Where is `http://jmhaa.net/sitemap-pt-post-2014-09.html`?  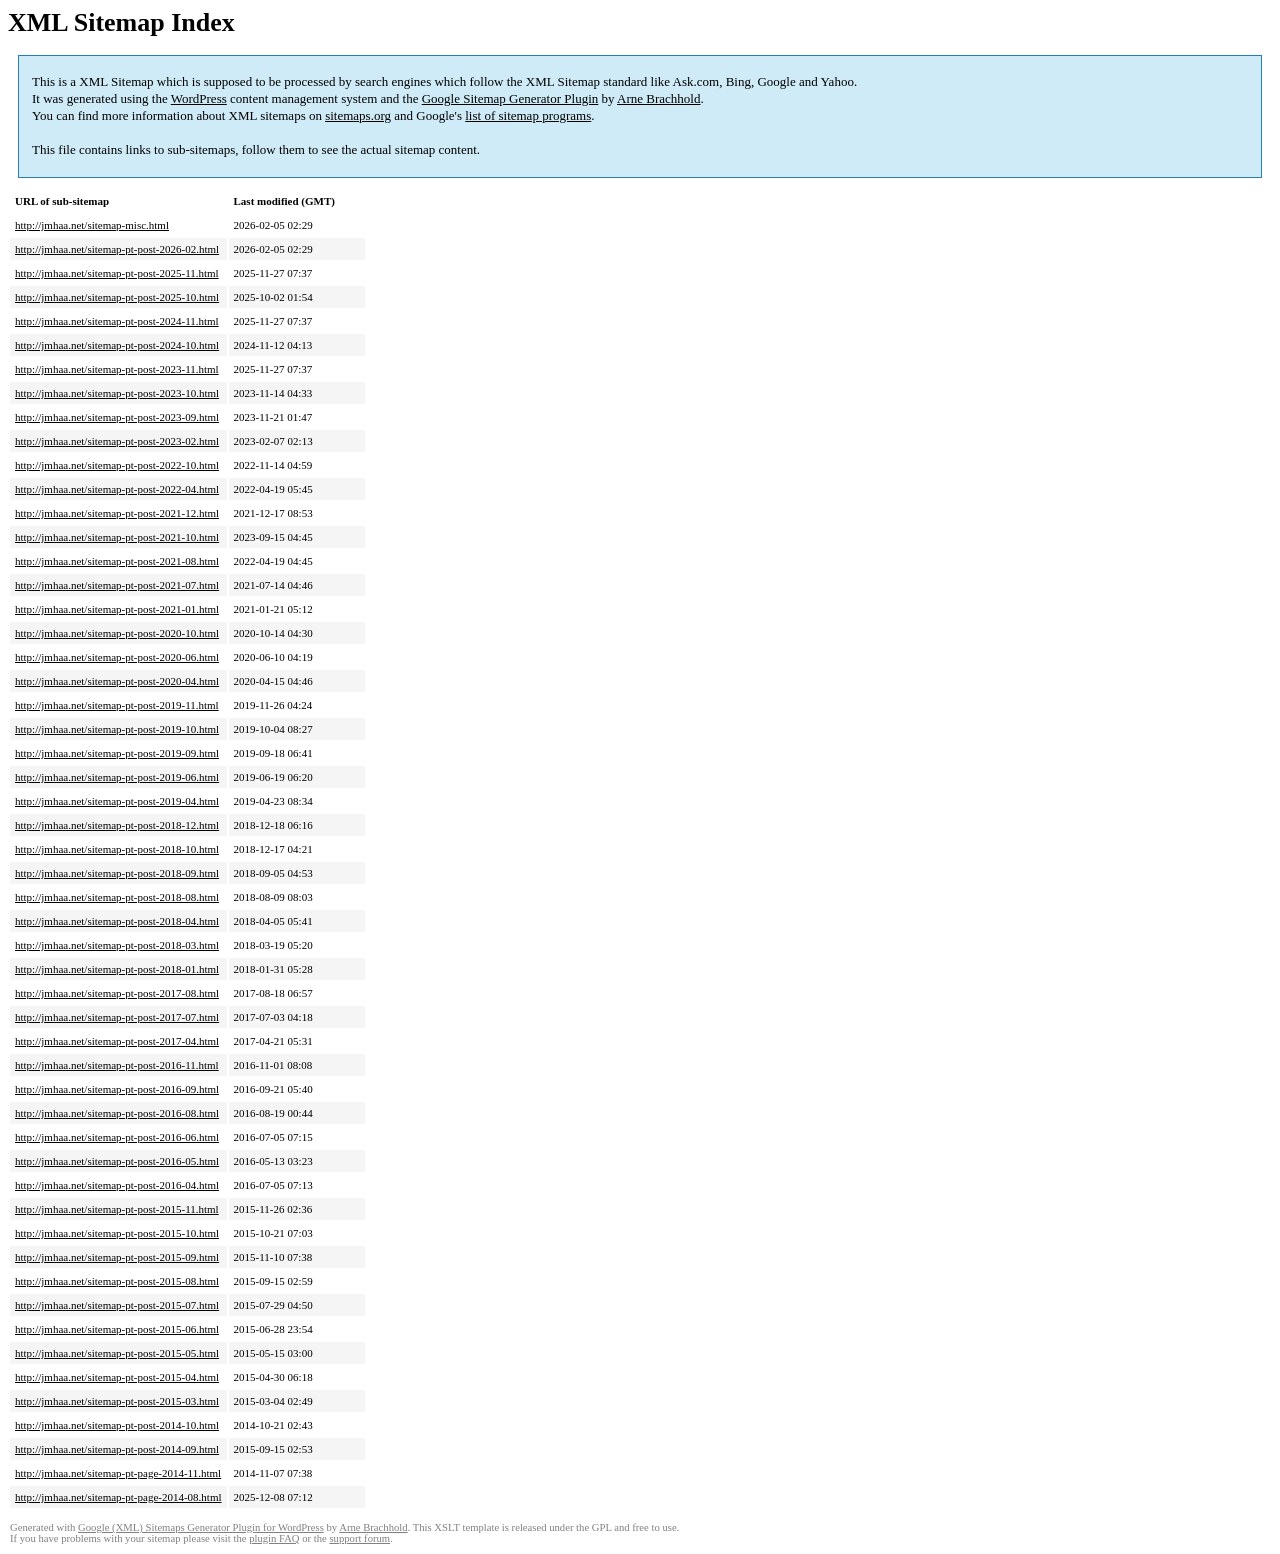
http://jmhaa.net/sitemap-pt-post-2014-09.html is located at coordinates (117, 1449).